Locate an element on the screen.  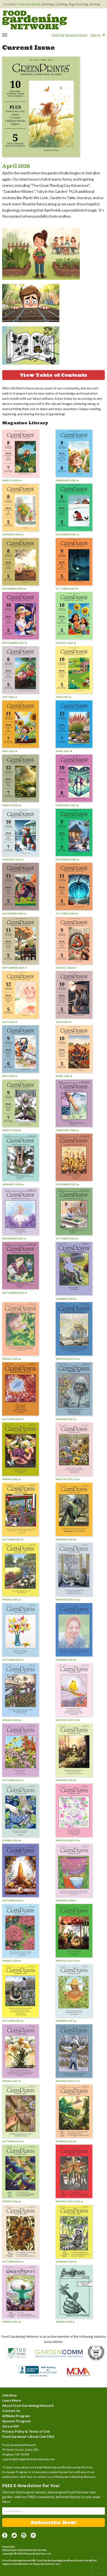
Sewing is located at coordinates (95, 4).